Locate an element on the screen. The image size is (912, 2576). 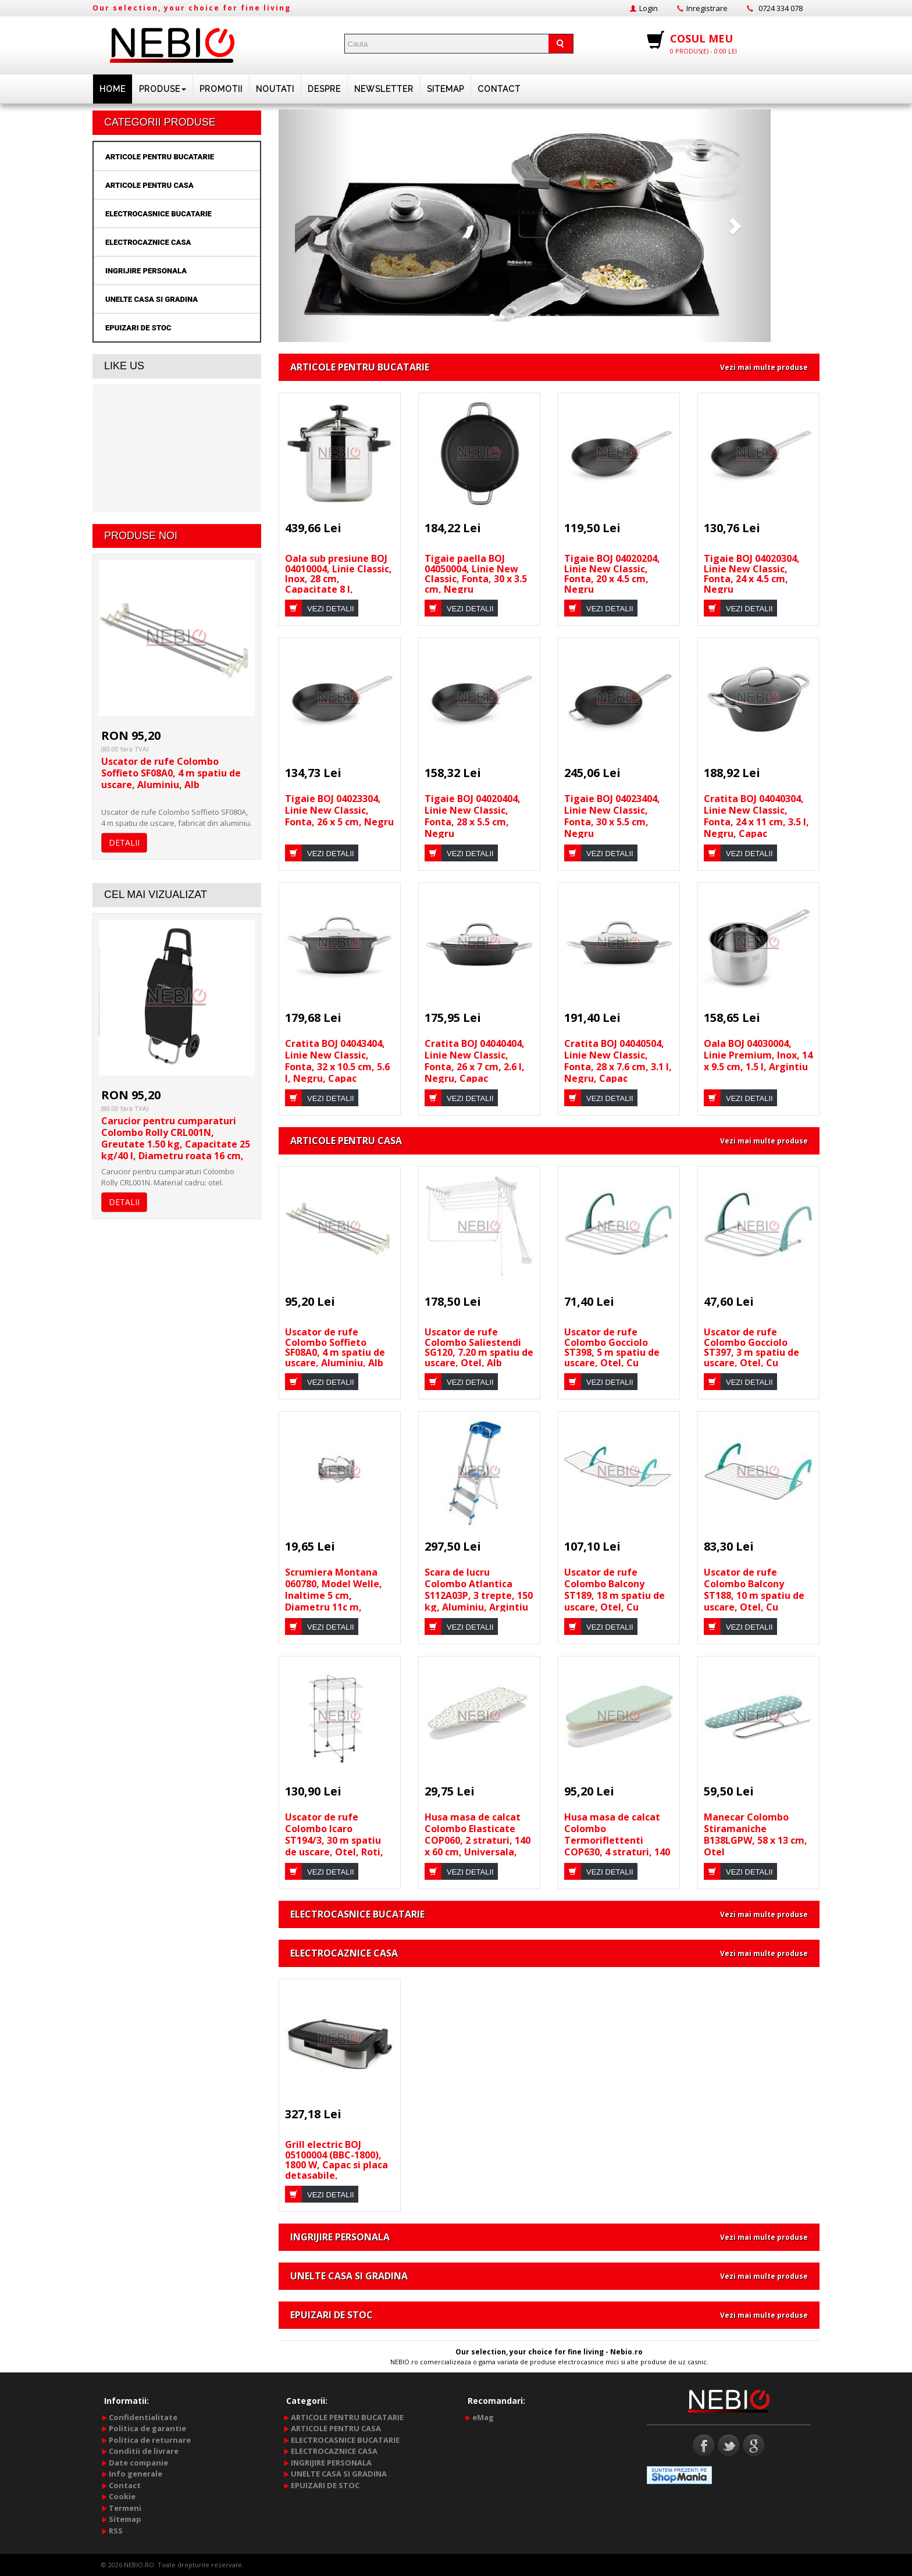
HOME is located at coordinates (112, 89).